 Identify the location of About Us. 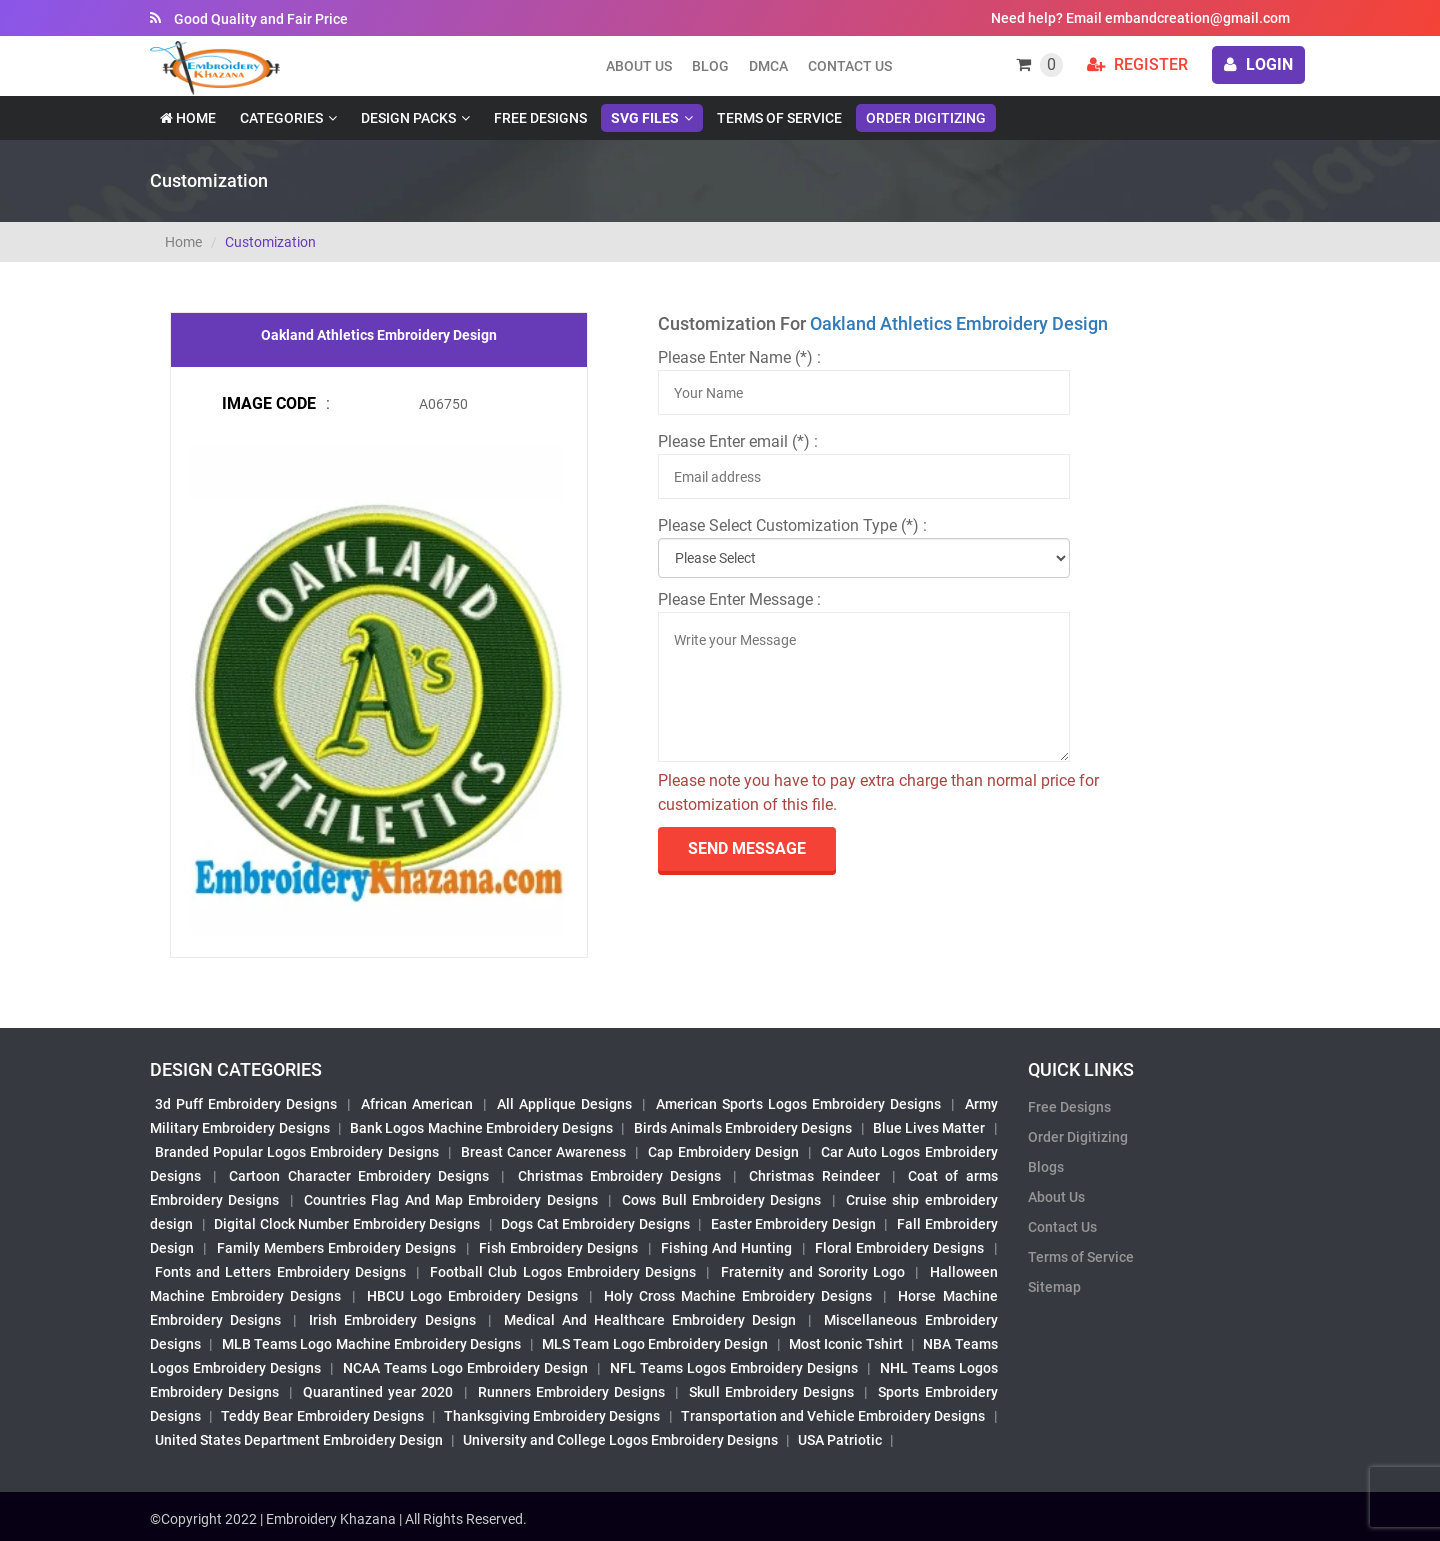
(1056, 1197).